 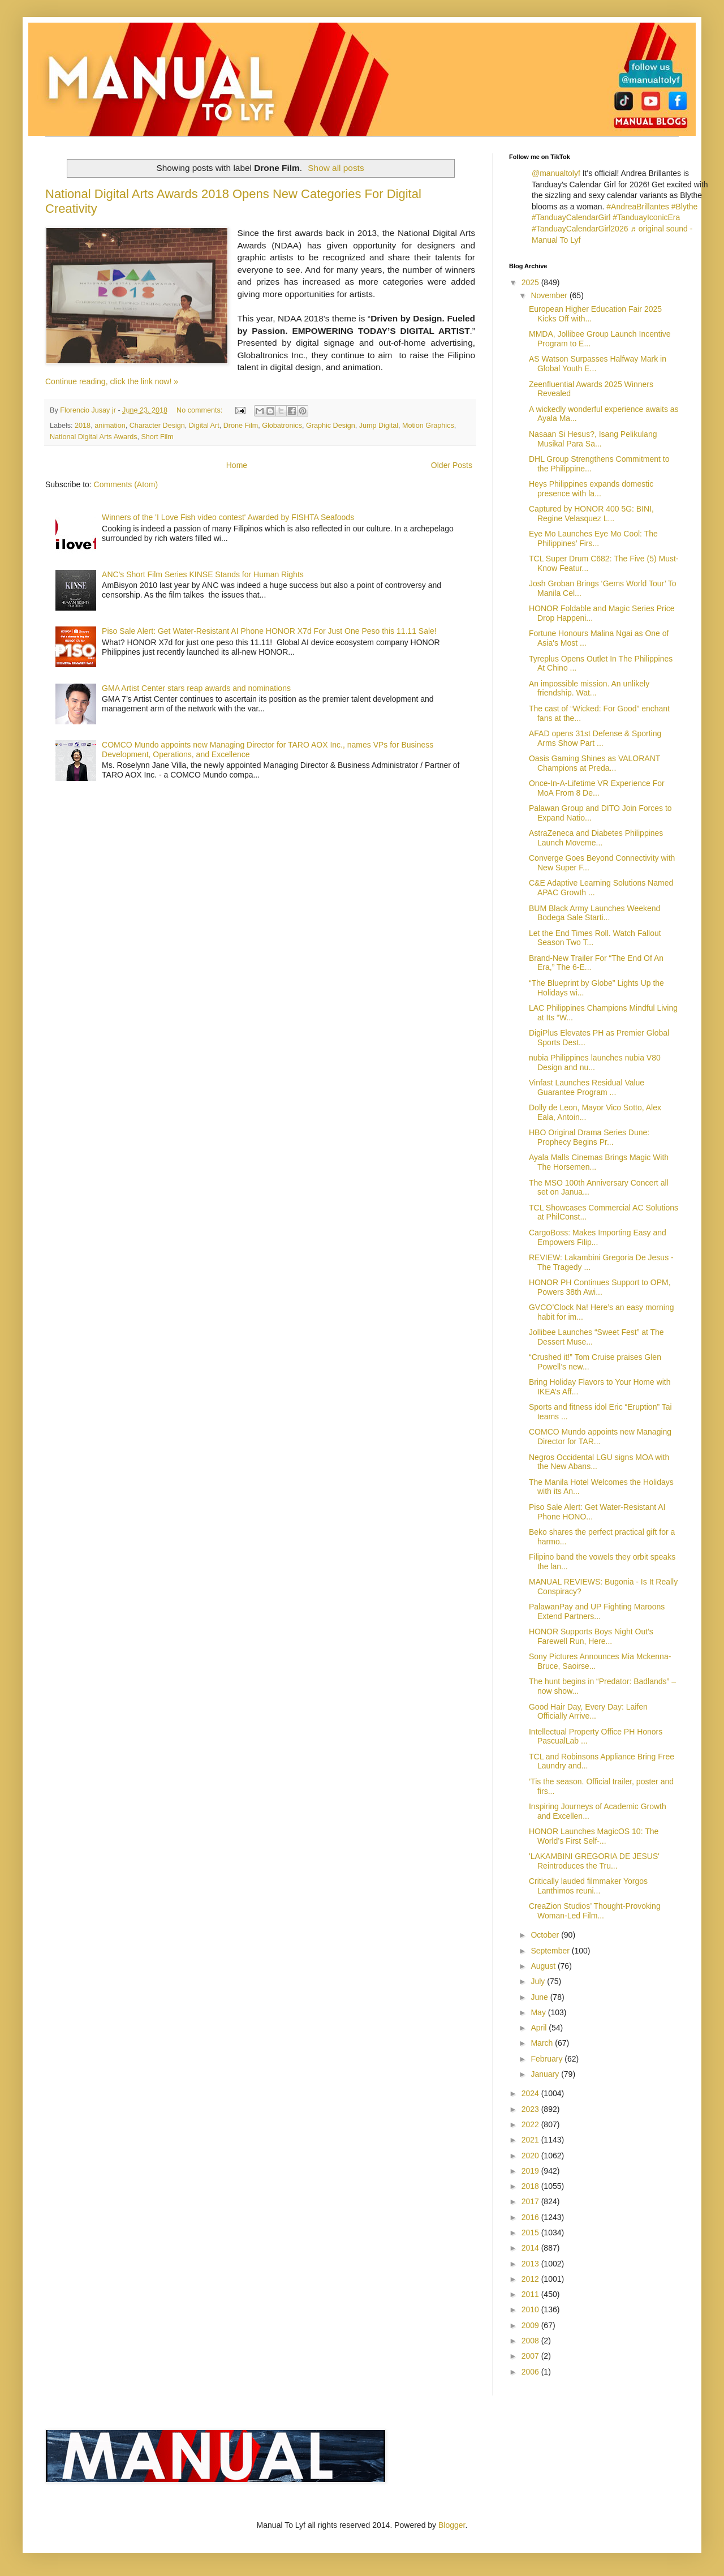 I want to click on animation, so click(x=110, y=426).